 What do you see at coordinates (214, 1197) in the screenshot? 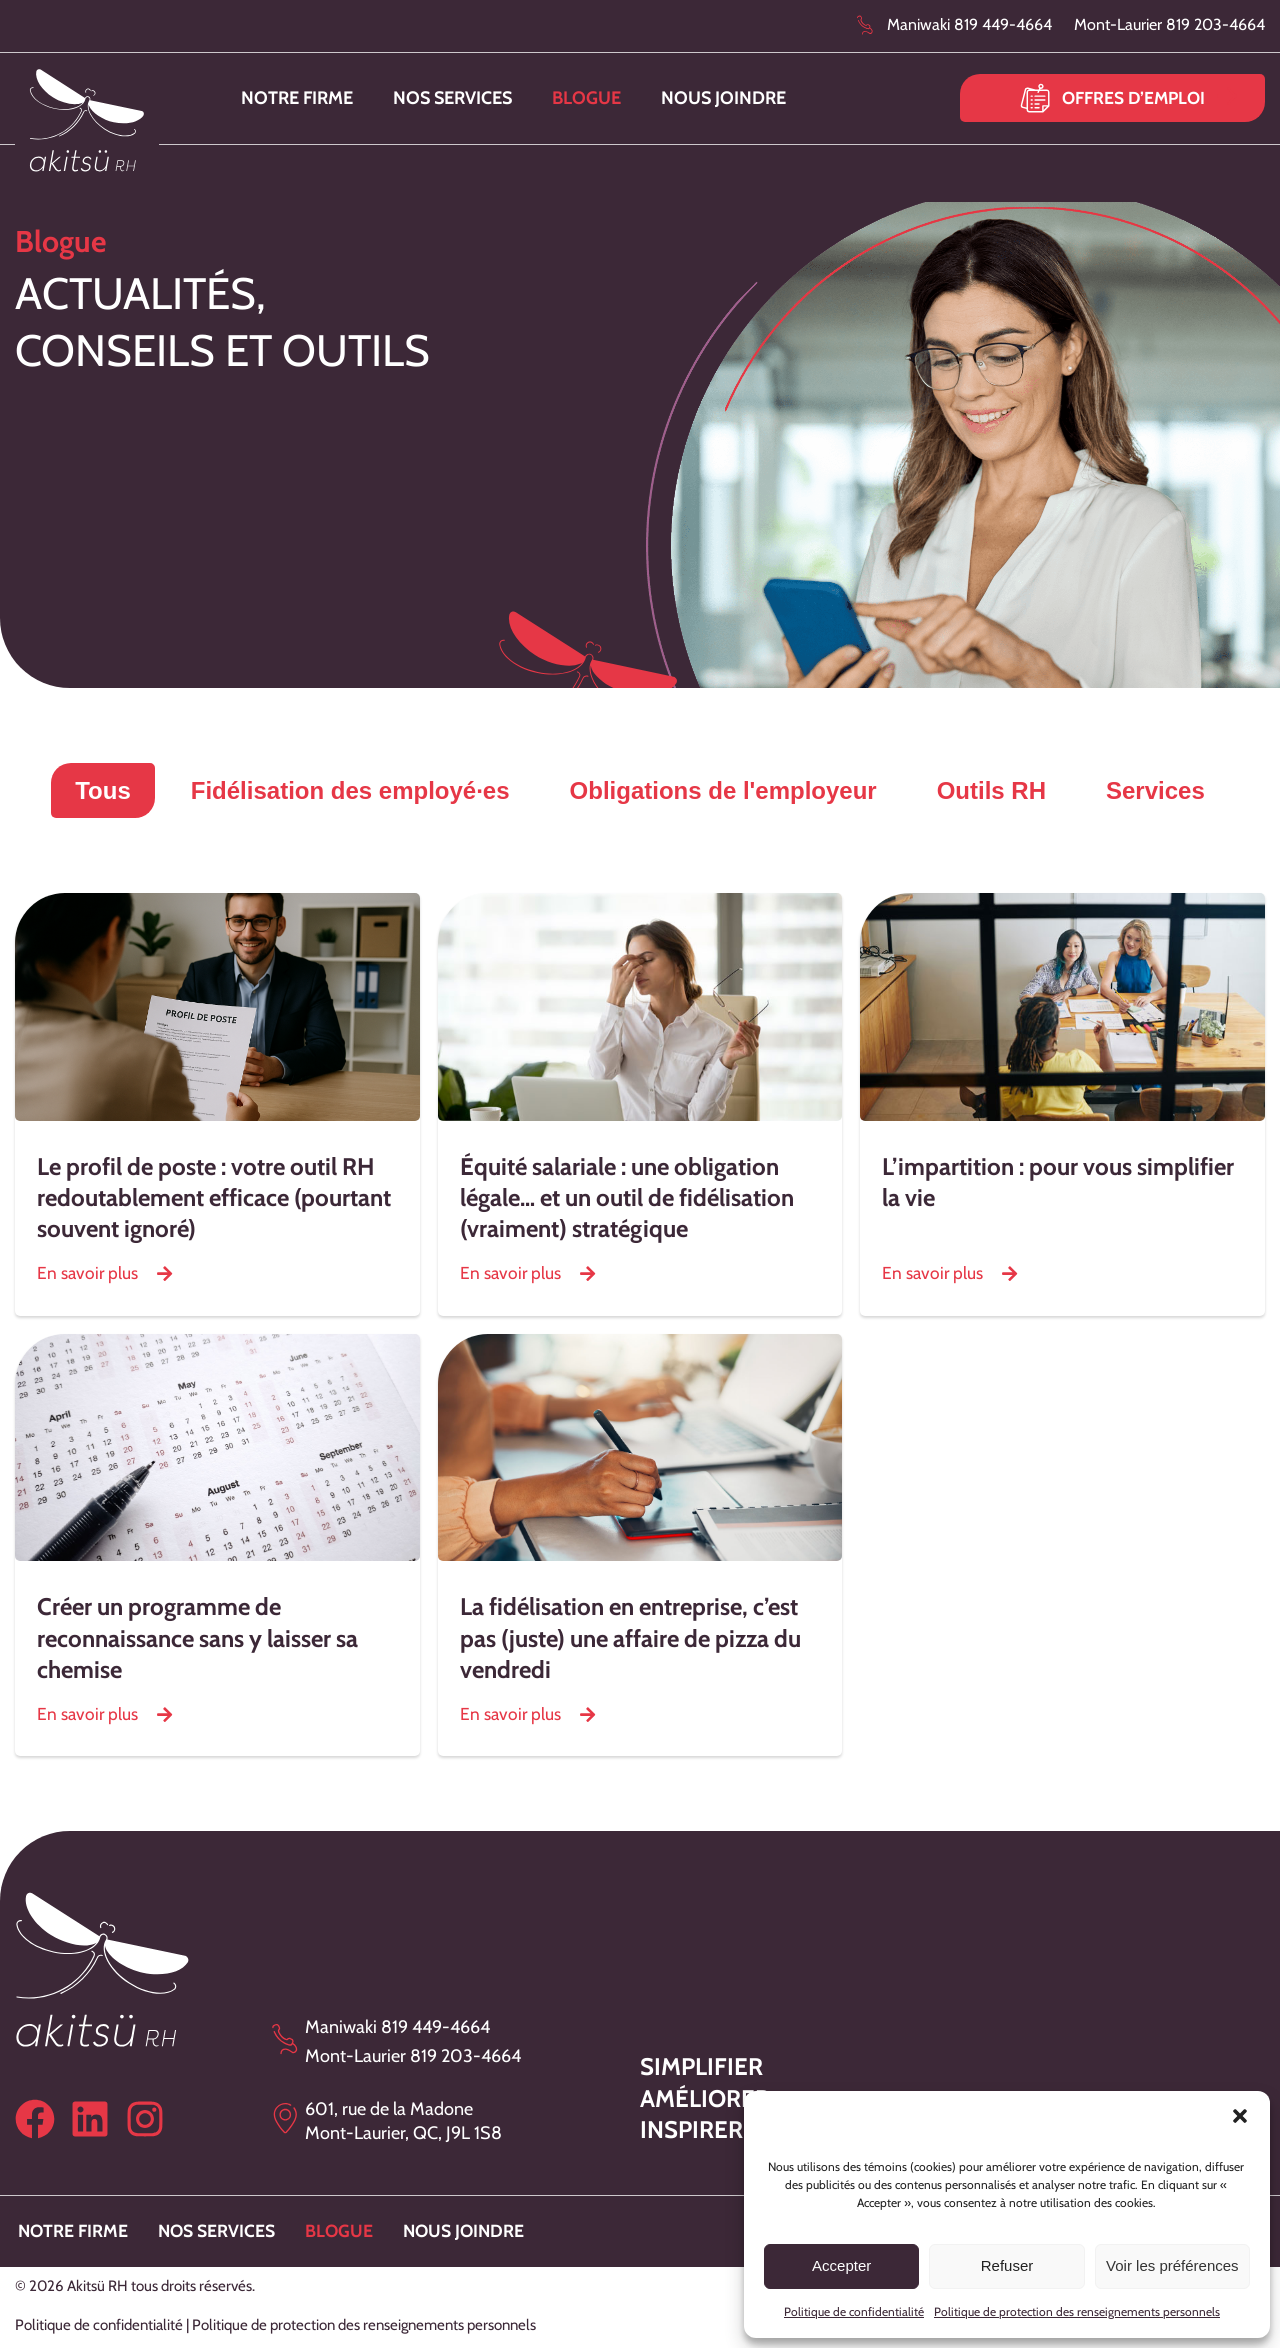
I see `Le profil de poste : votre outil RH redoutablement efficace (pourtant souvent ignoré)` at bounding box center [214, 1197].